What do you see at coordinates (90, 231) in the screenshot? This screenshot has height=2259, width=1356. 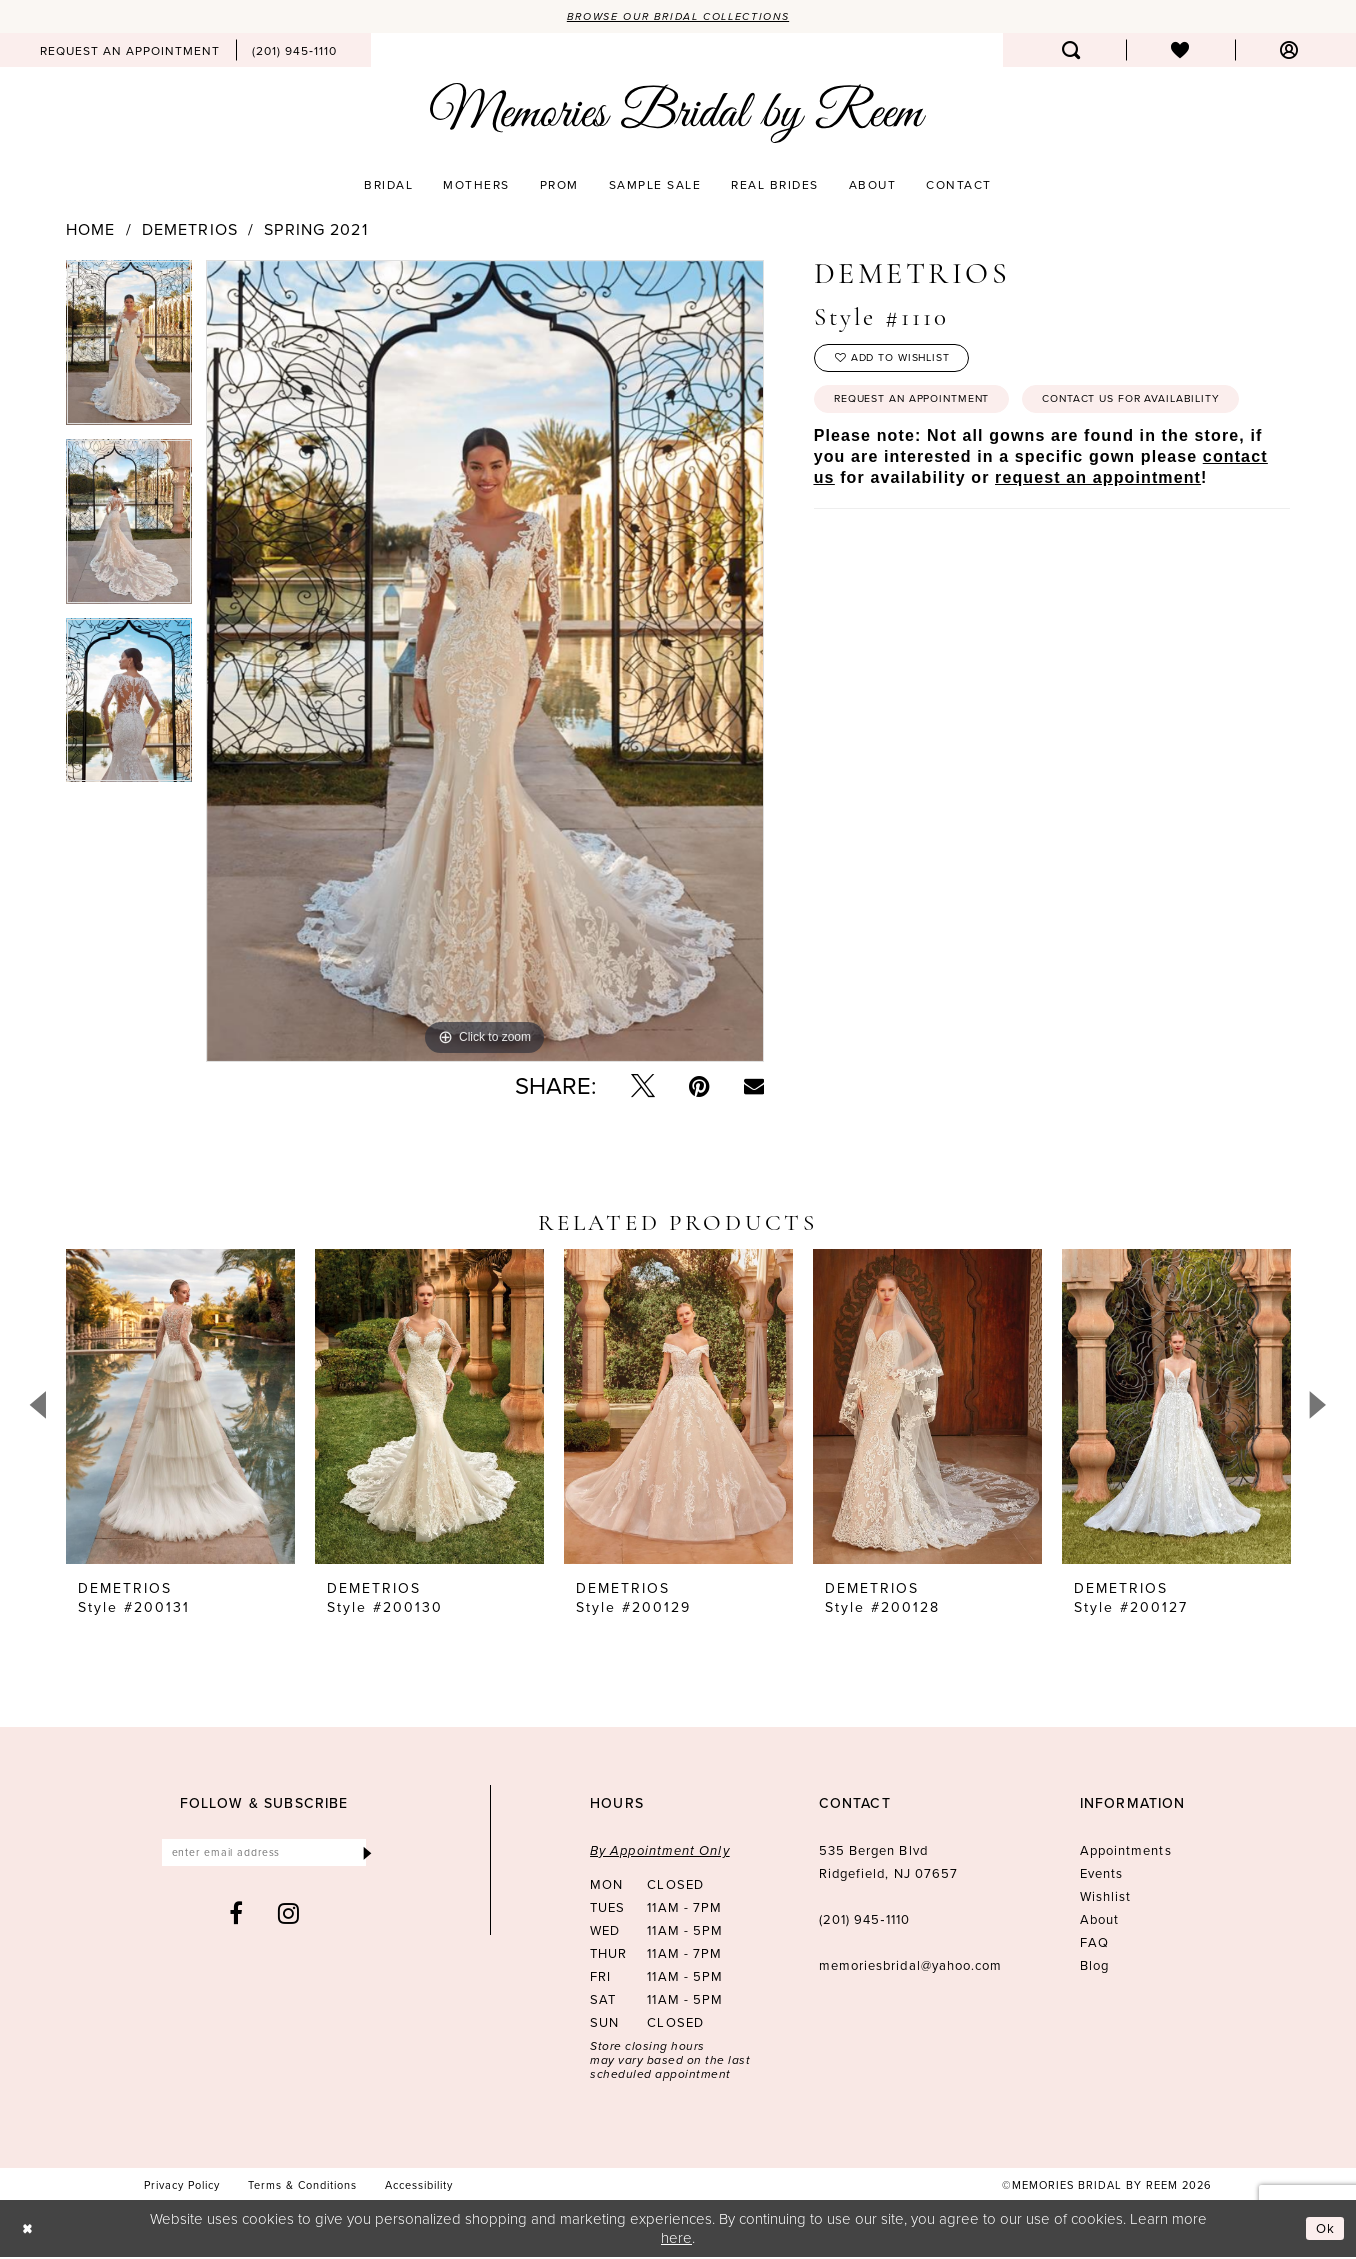 I see `Home` at bounding box center [90, 231].